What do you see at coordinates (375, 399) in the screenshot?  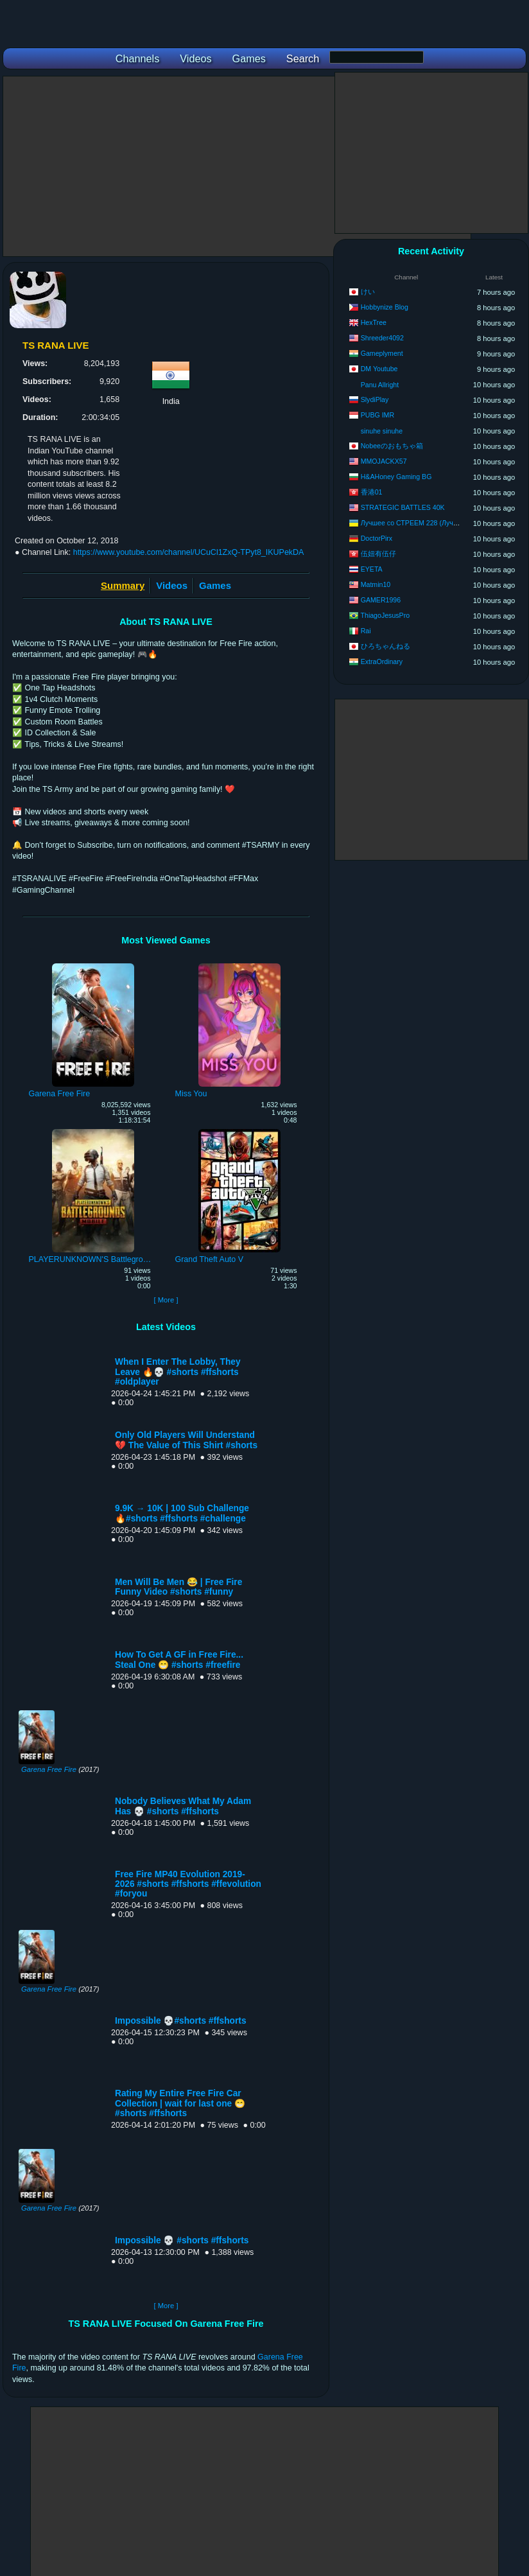 I see `SlydiPlay` at bounding box center [375, 399].